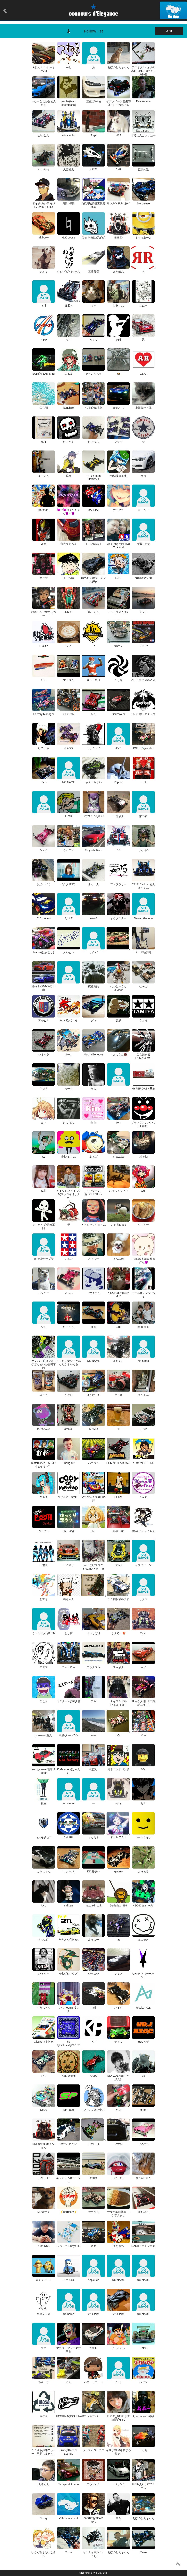 This screenshot has width=187, height=2576. What do you see at coordinates (143, 133) in the screenshot?
I see `てるよんふぁいたー` at bounding box center [143, 133].